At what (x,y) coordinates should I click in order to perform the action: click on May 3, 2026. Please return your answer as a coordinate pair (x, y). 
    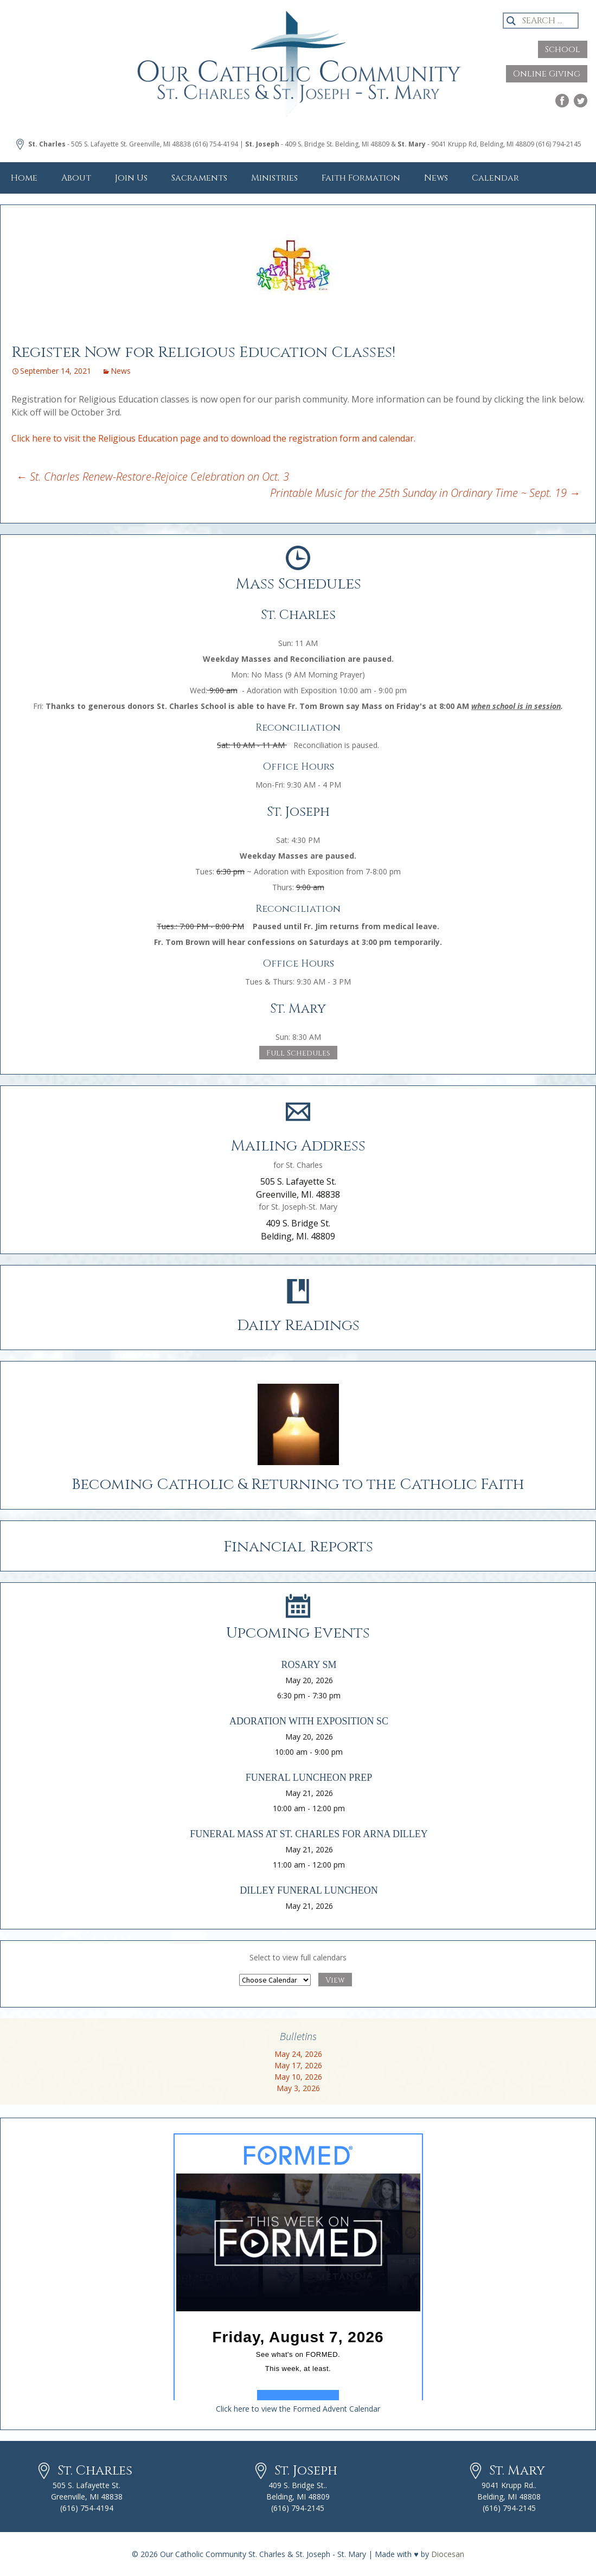
    Looking at the image, I should click on (298, 2088).